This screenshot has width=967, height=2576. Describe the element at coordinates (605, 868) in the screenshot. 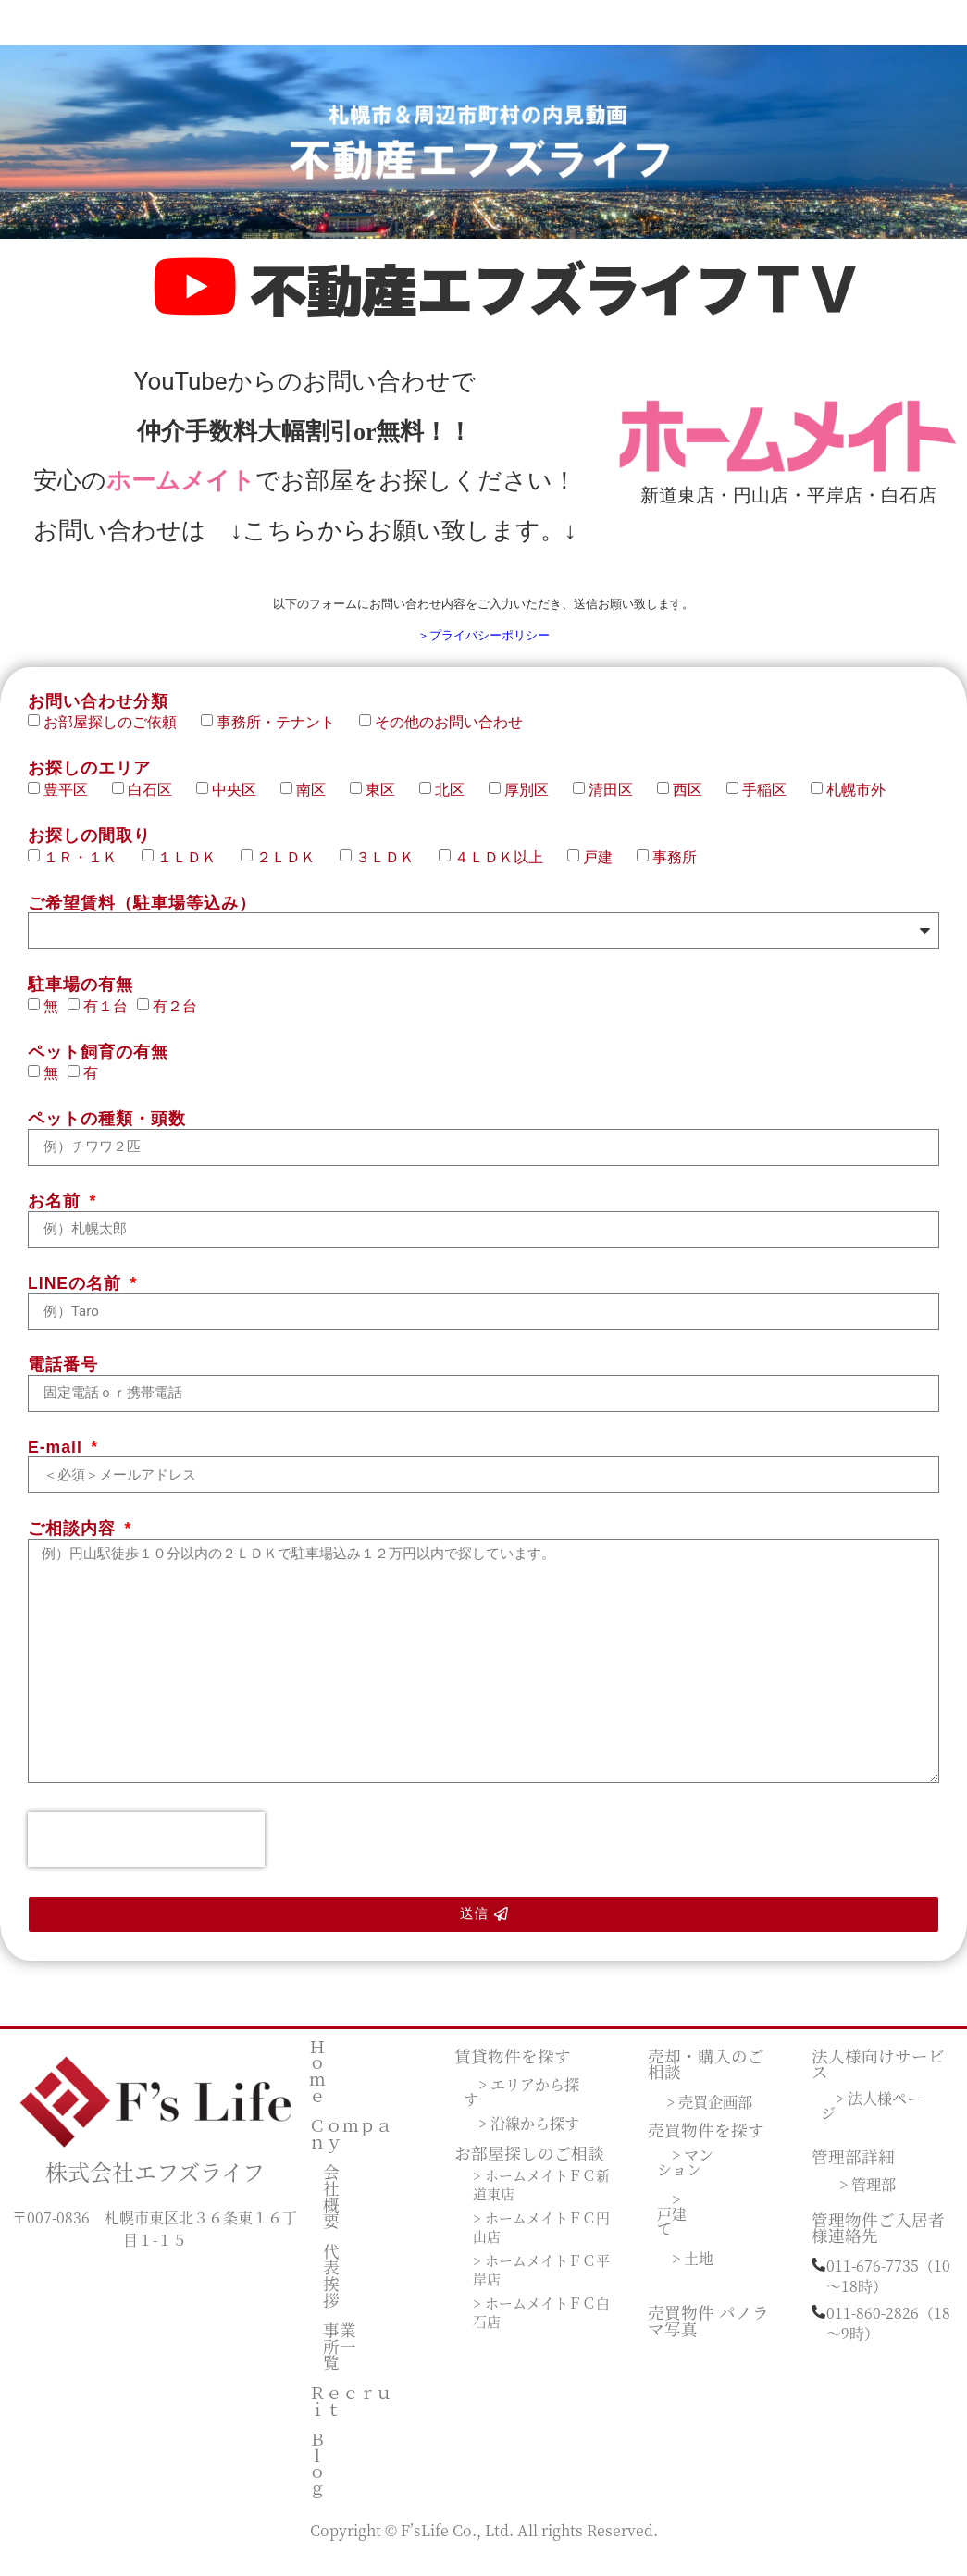

I see `戸建` at that location.